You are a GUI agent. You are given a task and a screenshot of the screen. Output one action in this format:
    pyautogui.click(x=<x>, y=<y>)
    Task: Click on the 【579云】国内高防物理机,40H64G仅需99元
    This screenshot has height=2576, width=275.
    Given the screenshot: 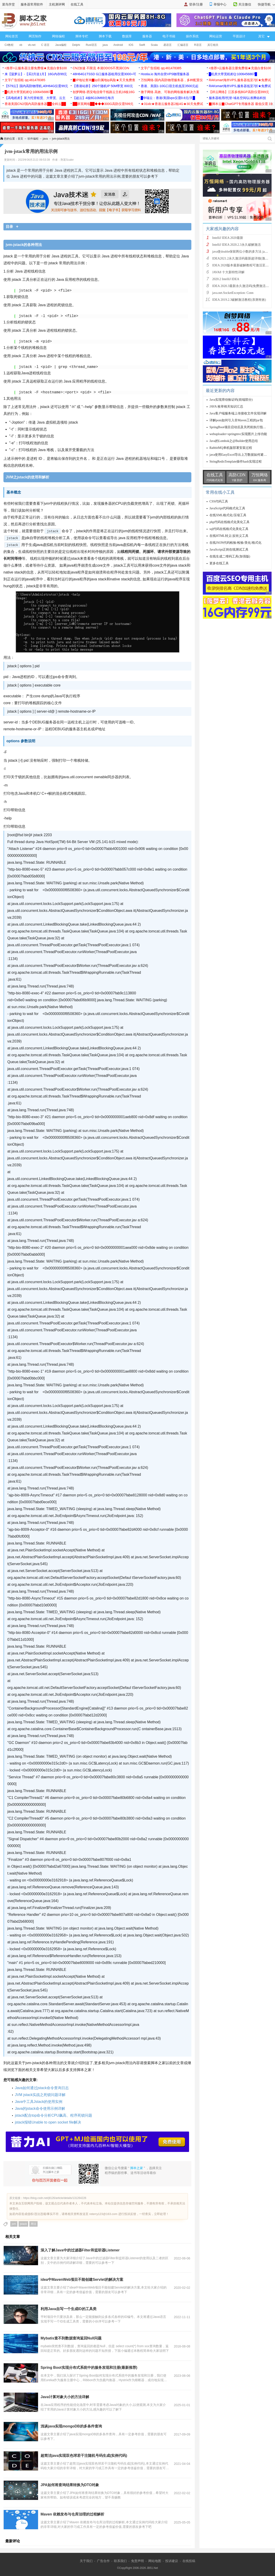 What is the action you would take?
    pyautogui.click(x=36, y=86)
    